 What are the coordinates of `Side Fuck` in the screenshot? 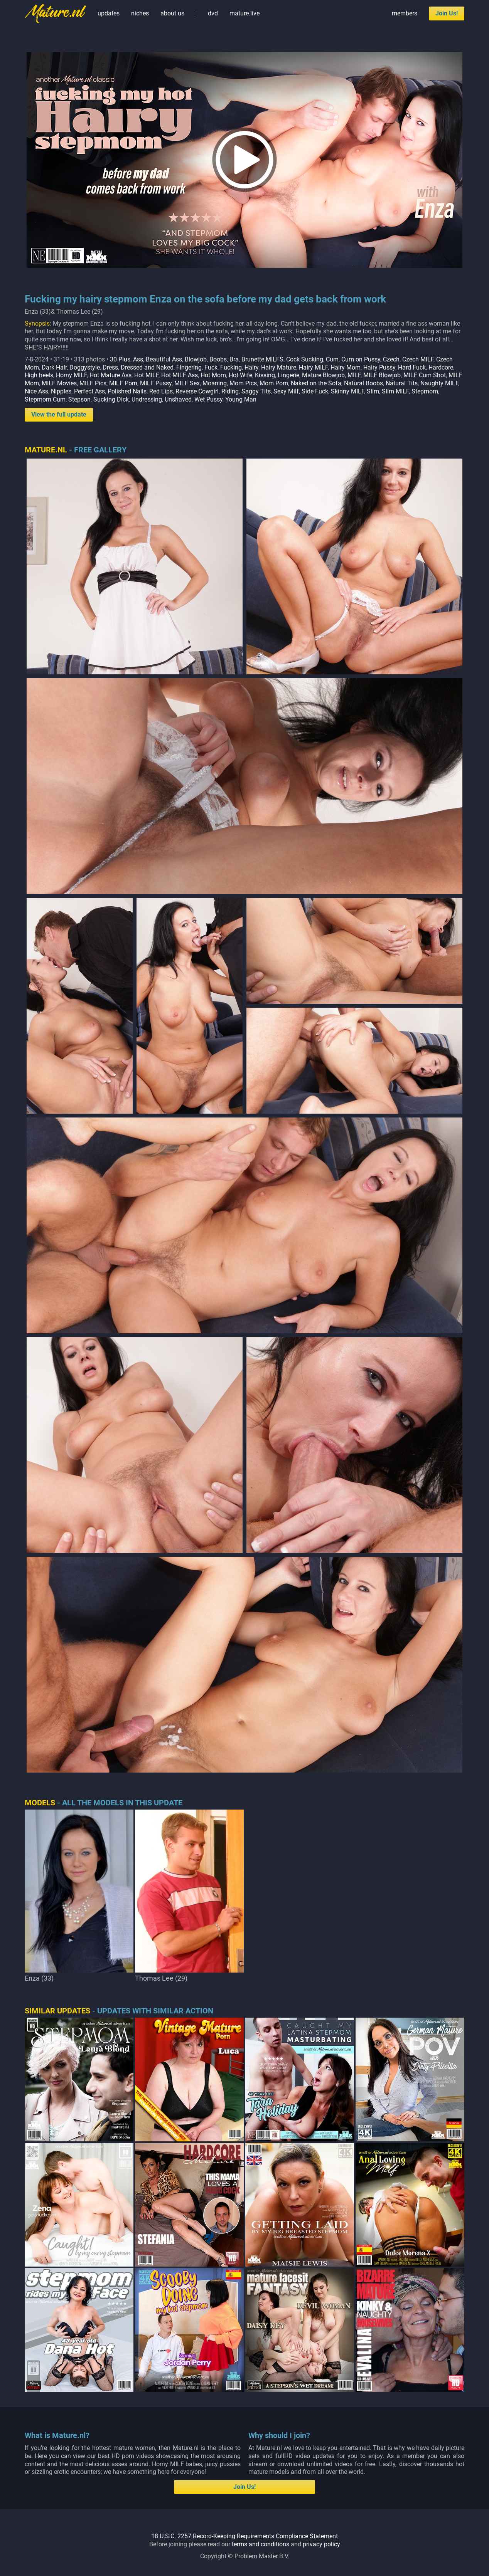 It's located at (315, 391).